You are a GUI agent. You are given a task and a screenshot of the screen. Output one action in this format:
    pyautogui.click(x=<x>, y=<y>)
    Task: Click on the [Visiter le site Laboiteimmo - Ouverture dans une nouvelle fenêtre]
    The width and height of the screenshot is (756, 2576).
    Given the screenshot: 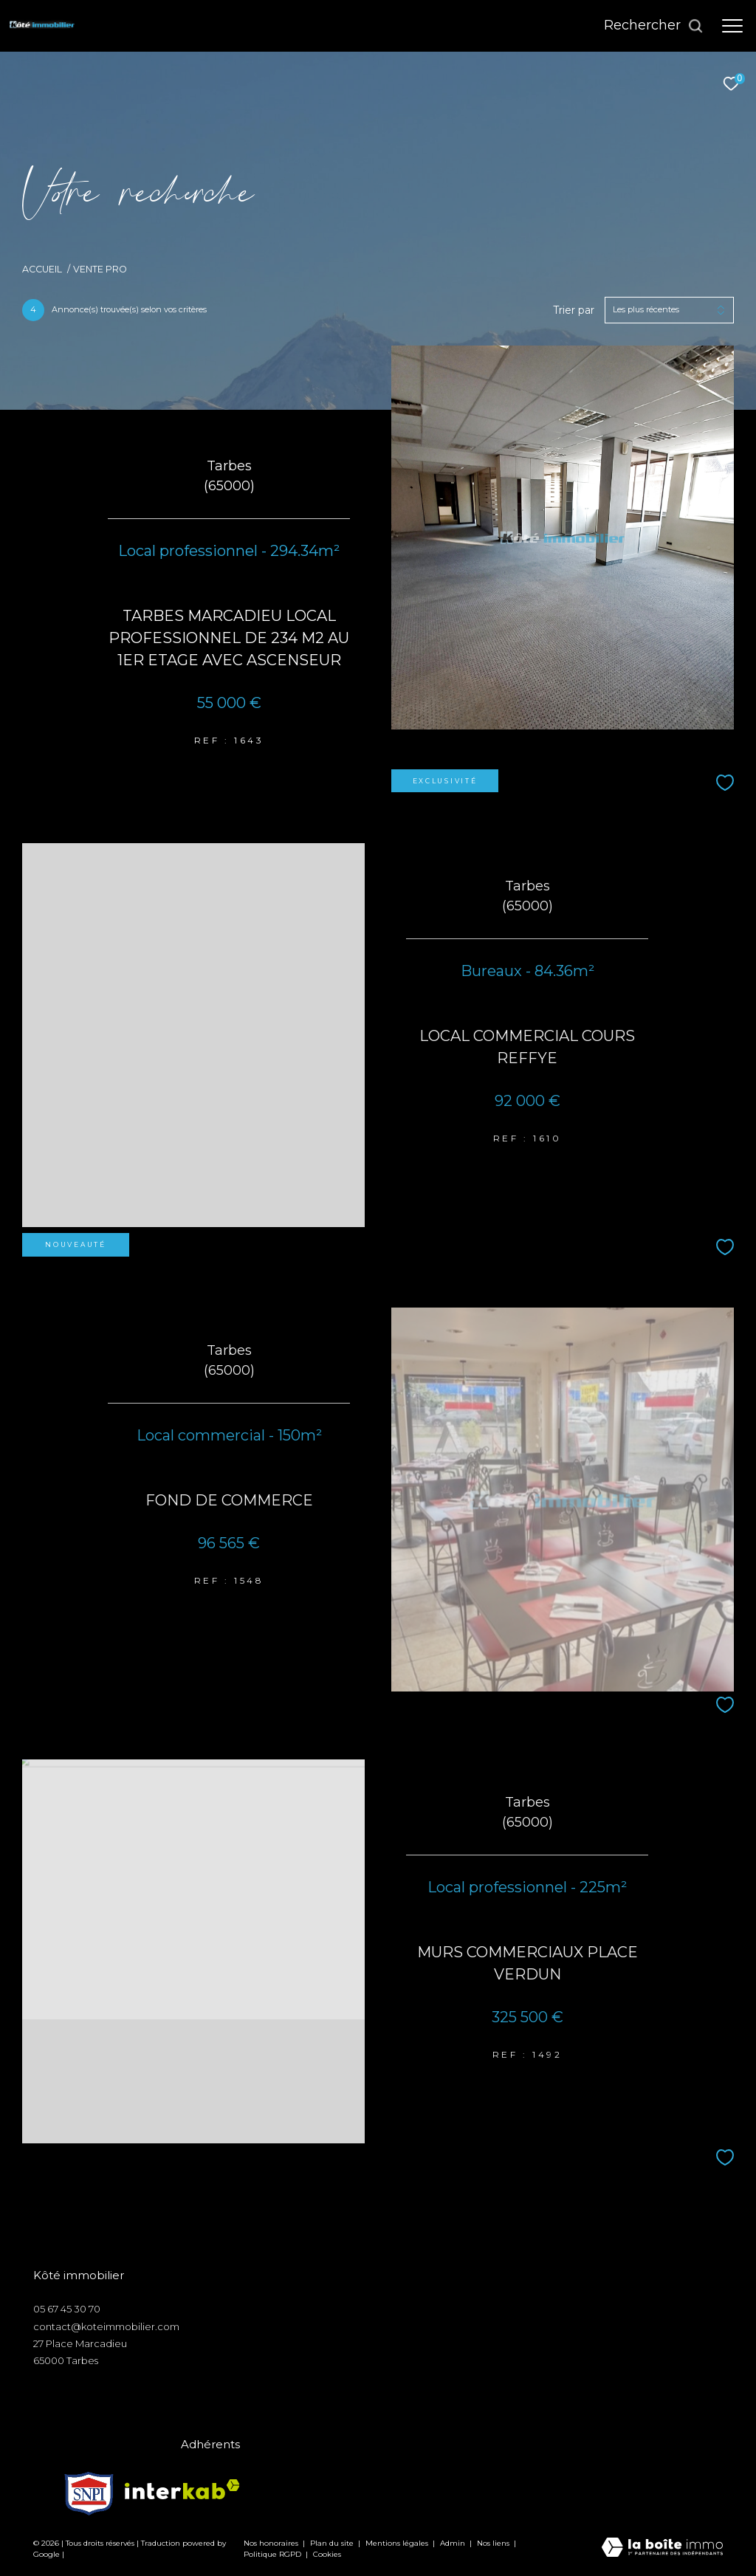 What is the action you would take?
    pyautogui.click(x=662, y=2548)
    